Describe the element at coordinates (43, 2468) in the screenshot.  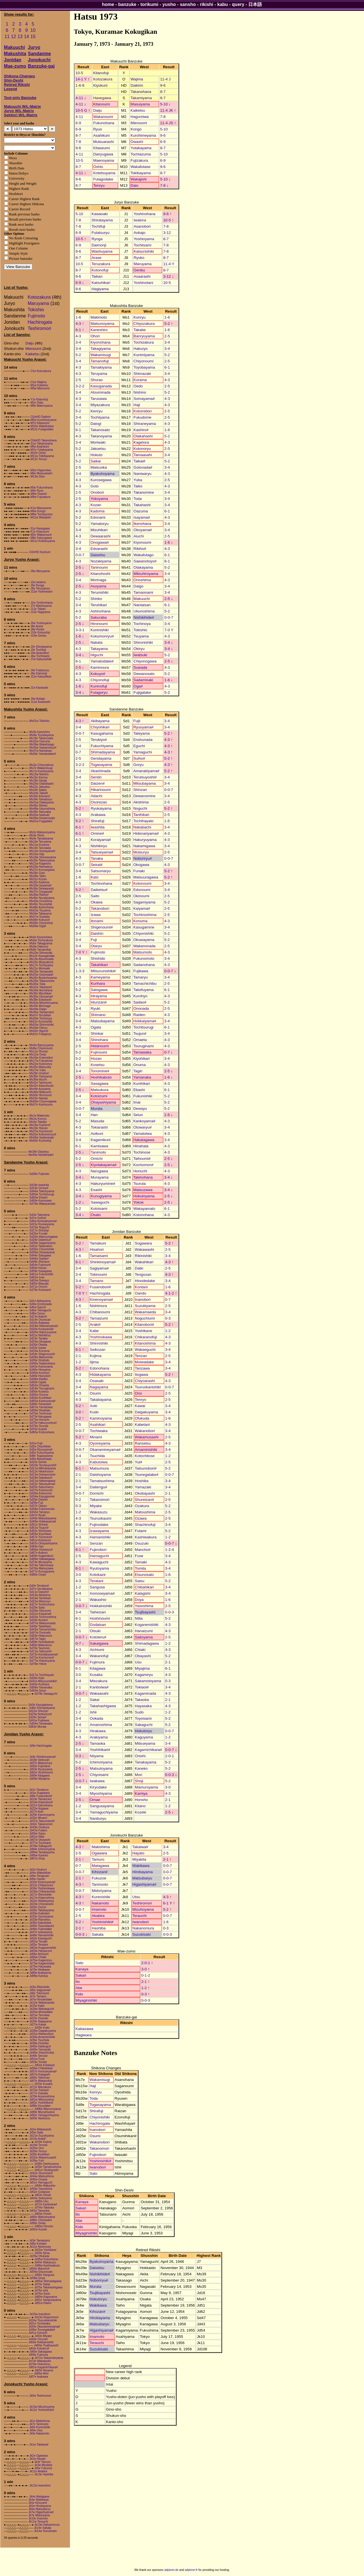
I see `Jk6e Fukuzoe` at that location.